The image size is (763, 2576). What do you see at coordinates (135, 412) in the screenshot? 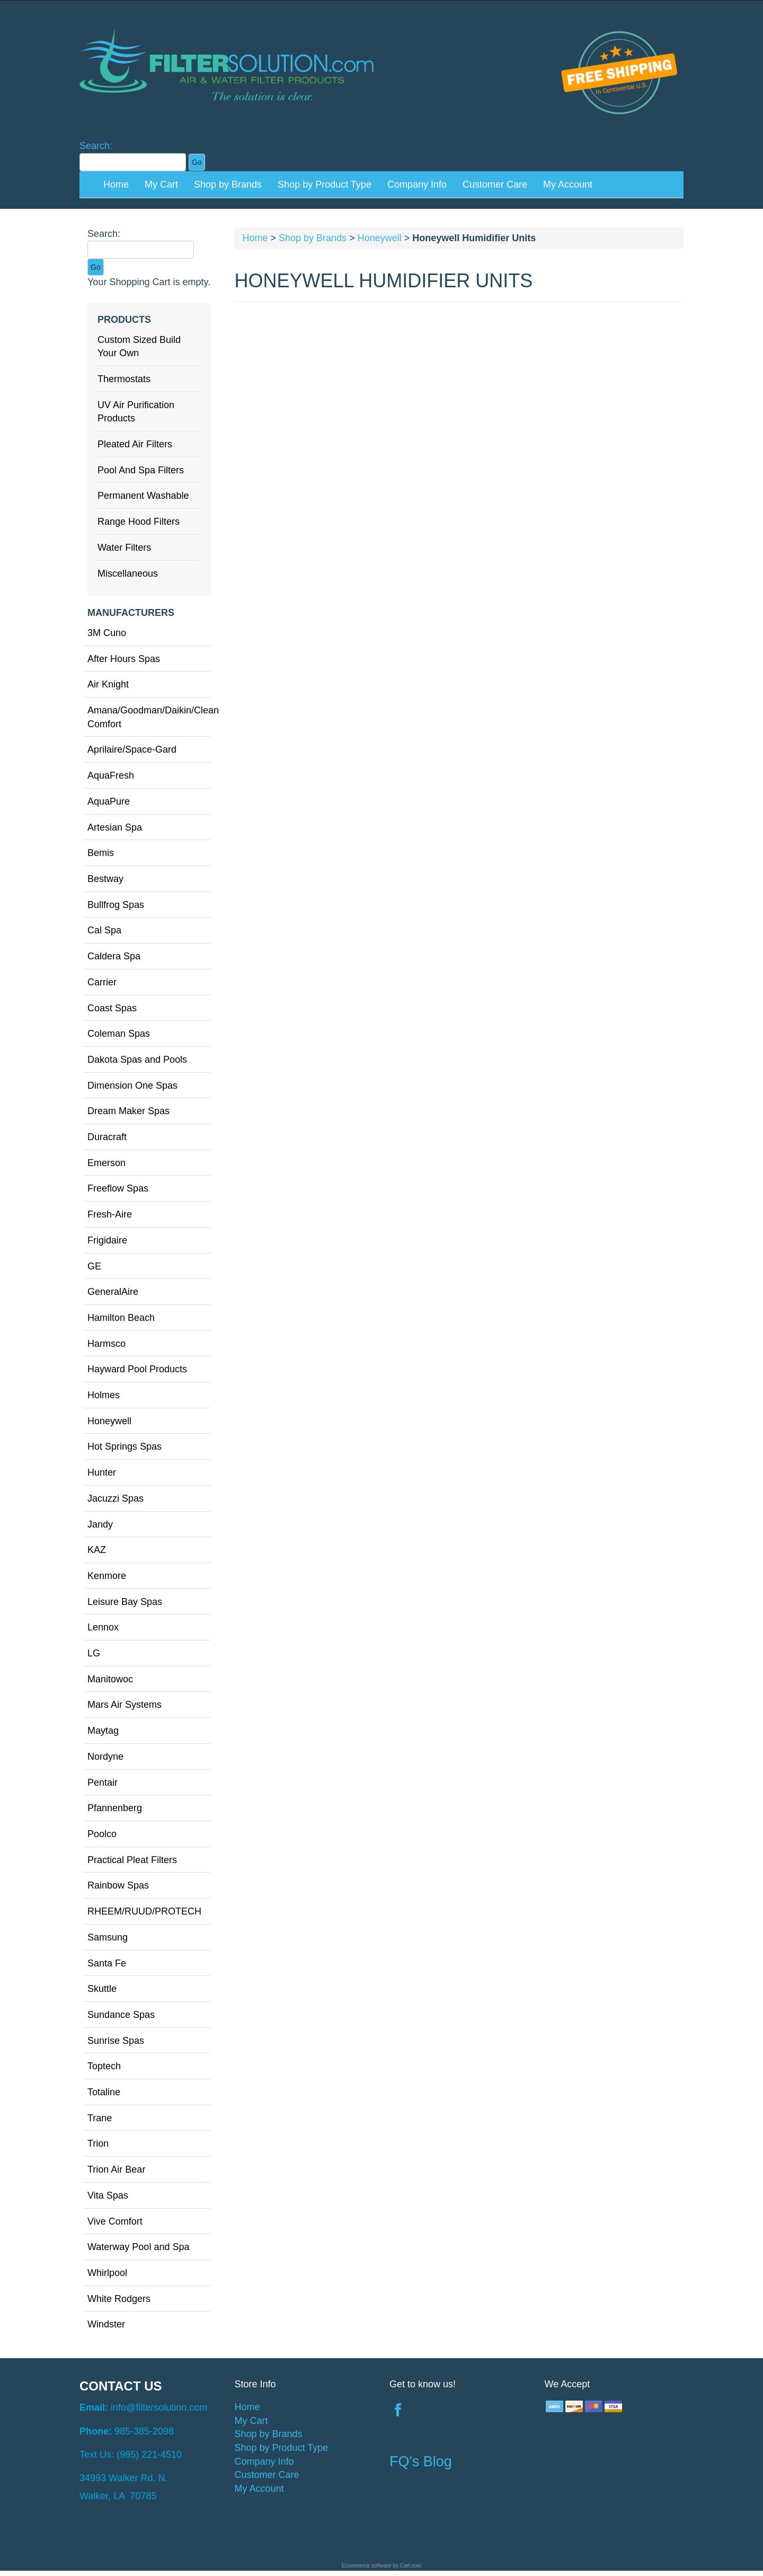
I see `UV Air Purification Products` at bounding box center [135, 412].